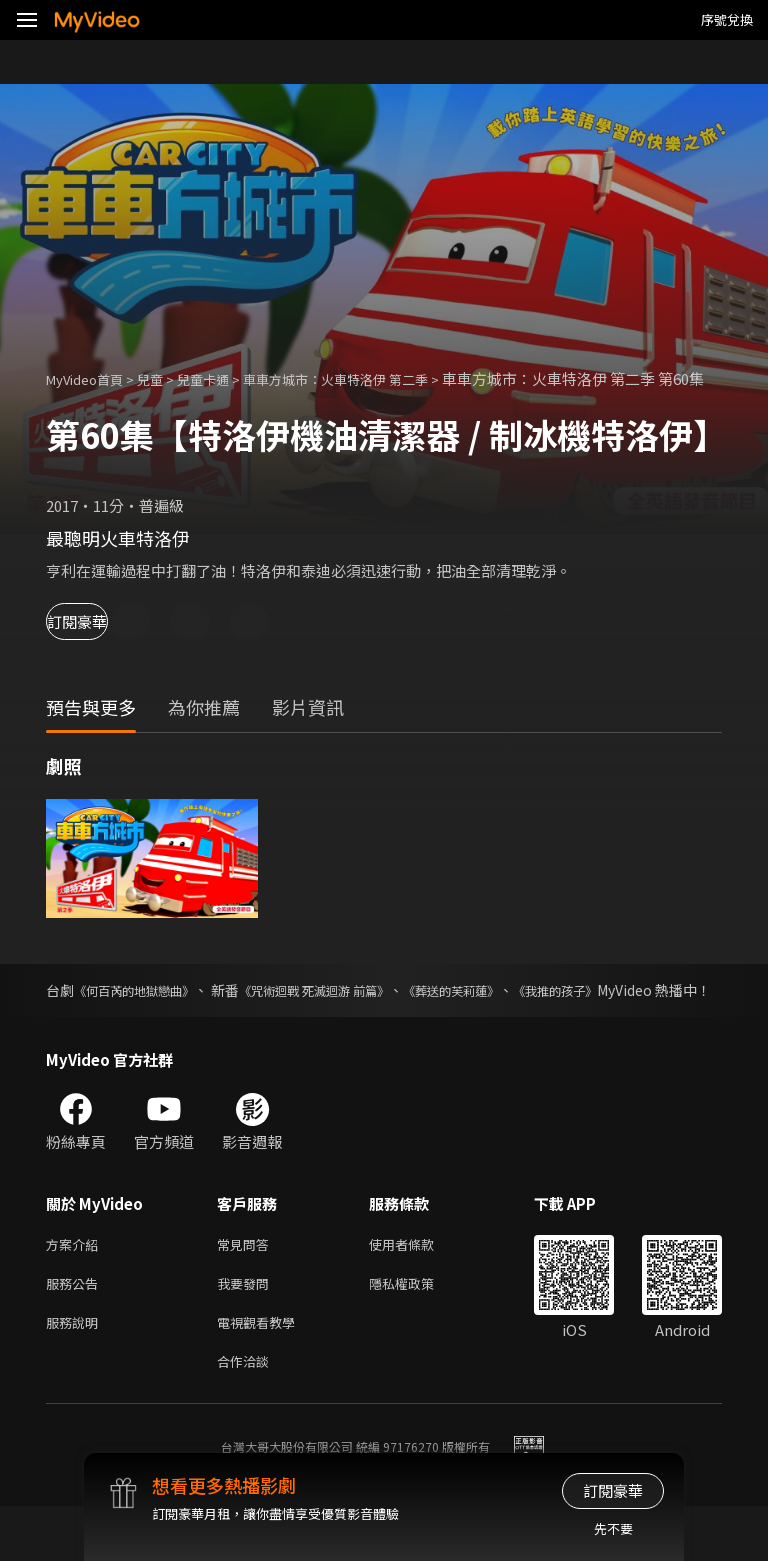 The image size is (768, 1561). Describe the element at coordinates (247, 1330) in the screenshot. I see `我要發問` at that location.